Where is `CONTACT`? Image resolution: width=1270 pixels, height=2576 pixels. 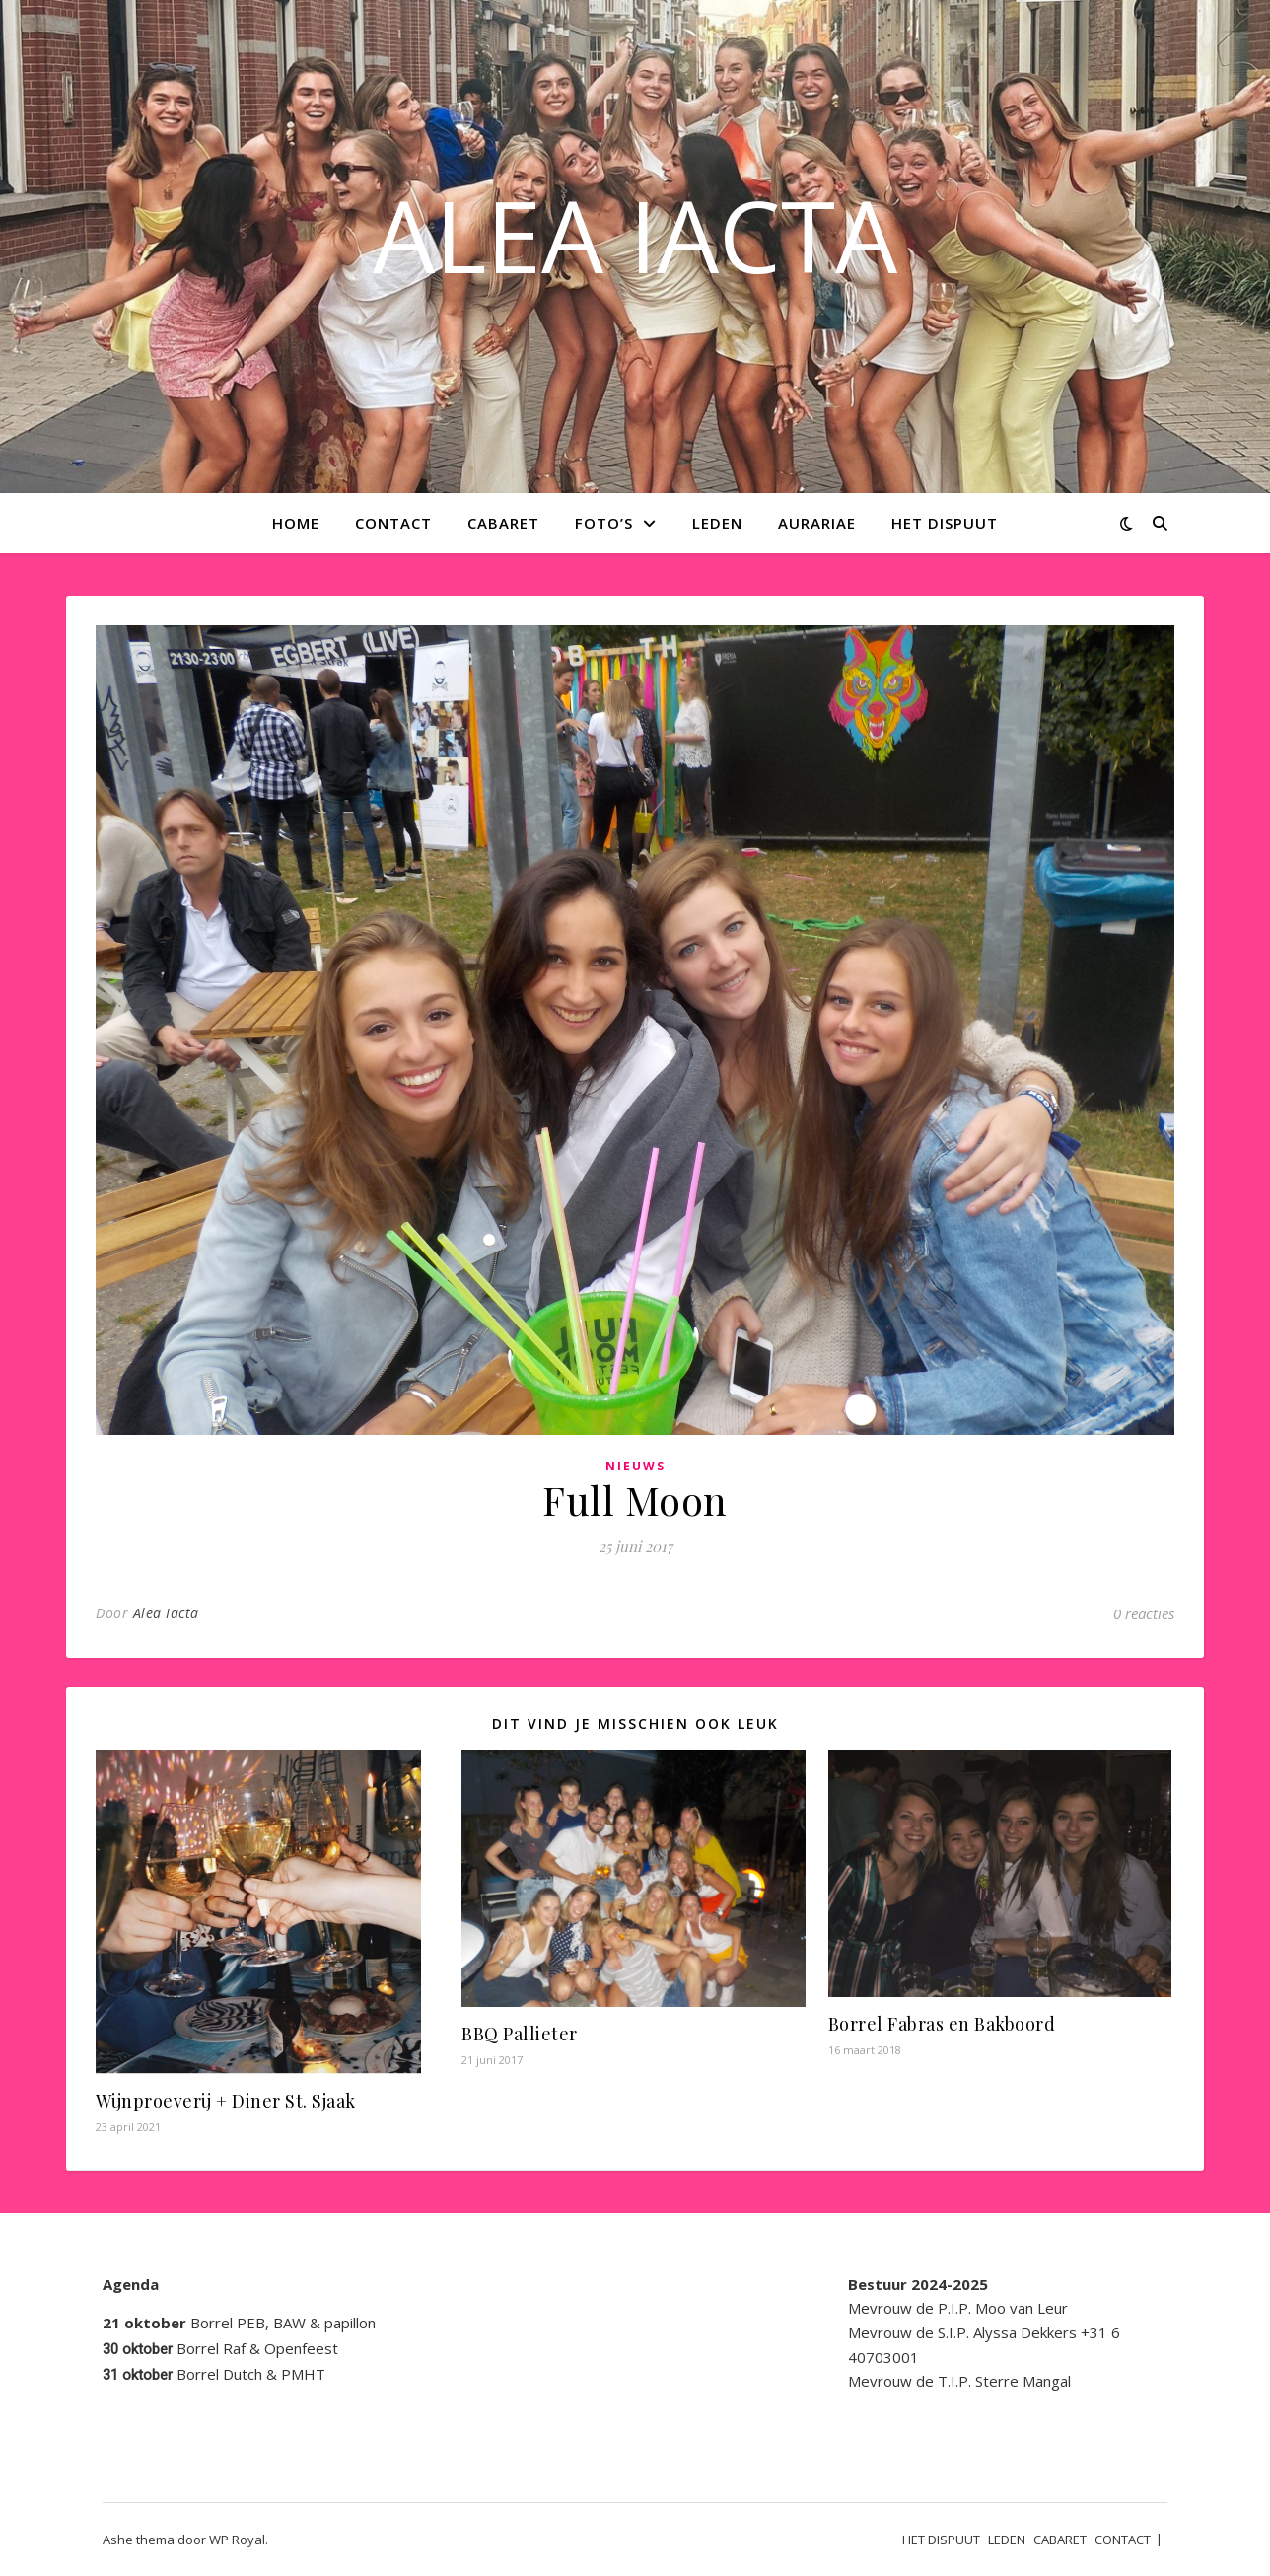
CONTACT is located at coordinates (393, 523).